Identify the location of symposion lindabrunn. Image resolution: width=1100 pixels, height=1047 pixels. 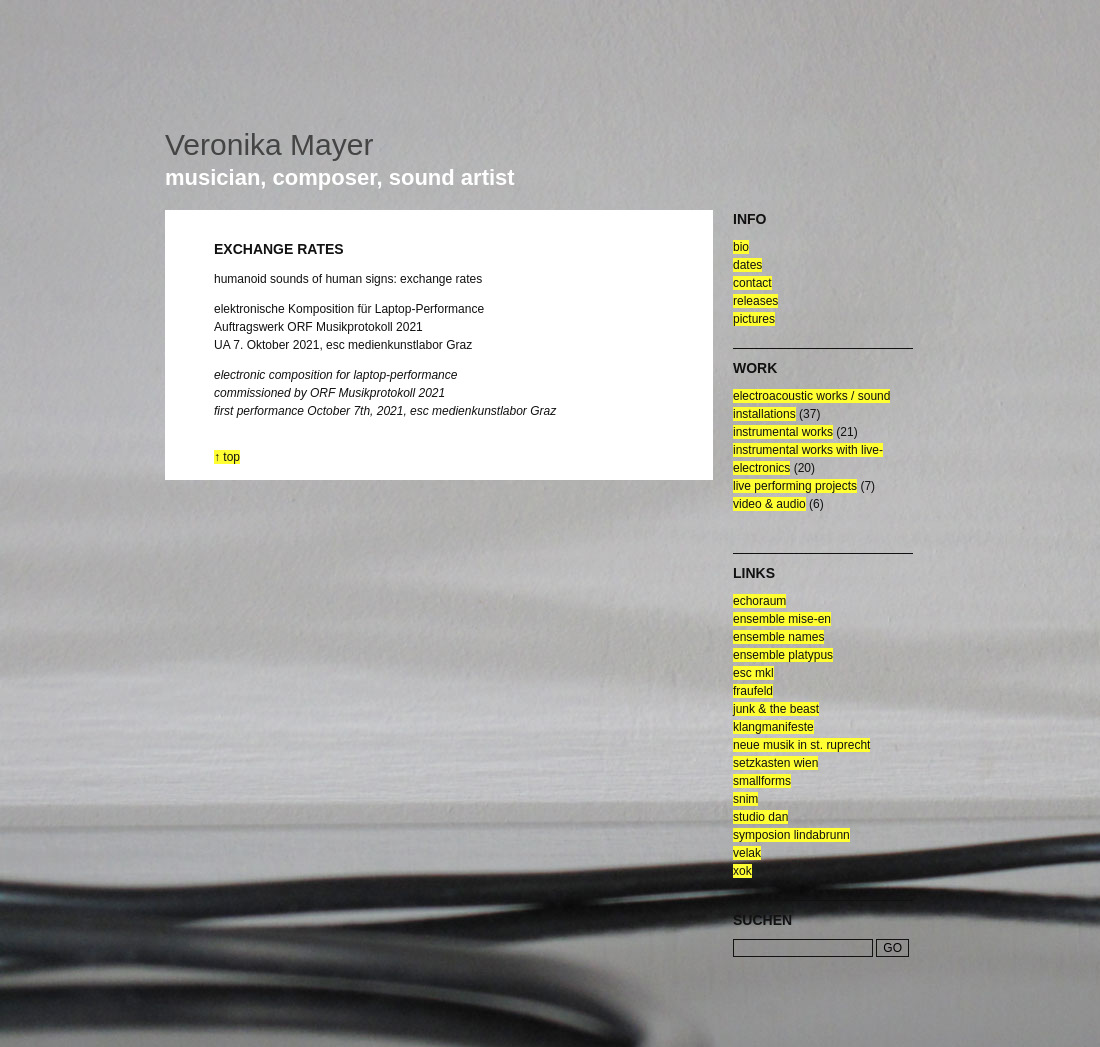
(791, 835).